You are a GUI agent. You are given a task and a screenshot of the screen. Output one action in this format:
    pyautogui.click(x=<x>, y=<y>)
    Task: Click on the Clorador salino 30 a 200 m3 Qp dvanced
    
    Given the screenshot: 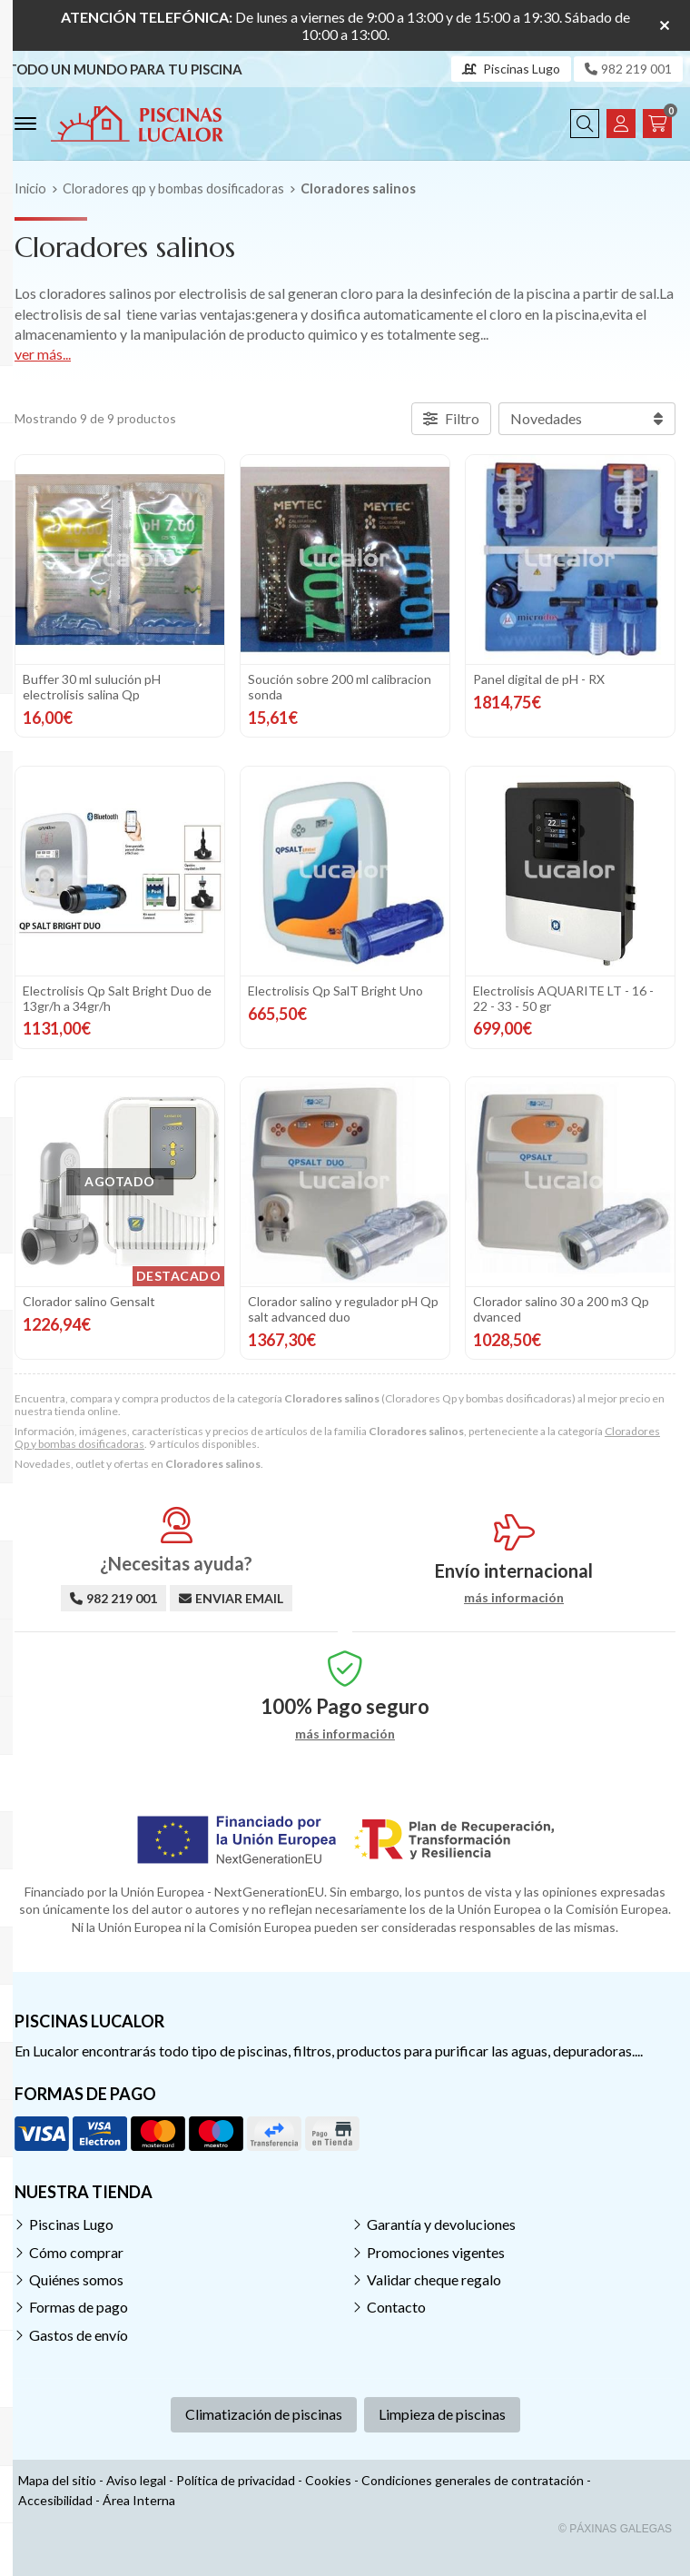 What is the action you would take?
    pyautogui.click(x=561, y=1304)
    